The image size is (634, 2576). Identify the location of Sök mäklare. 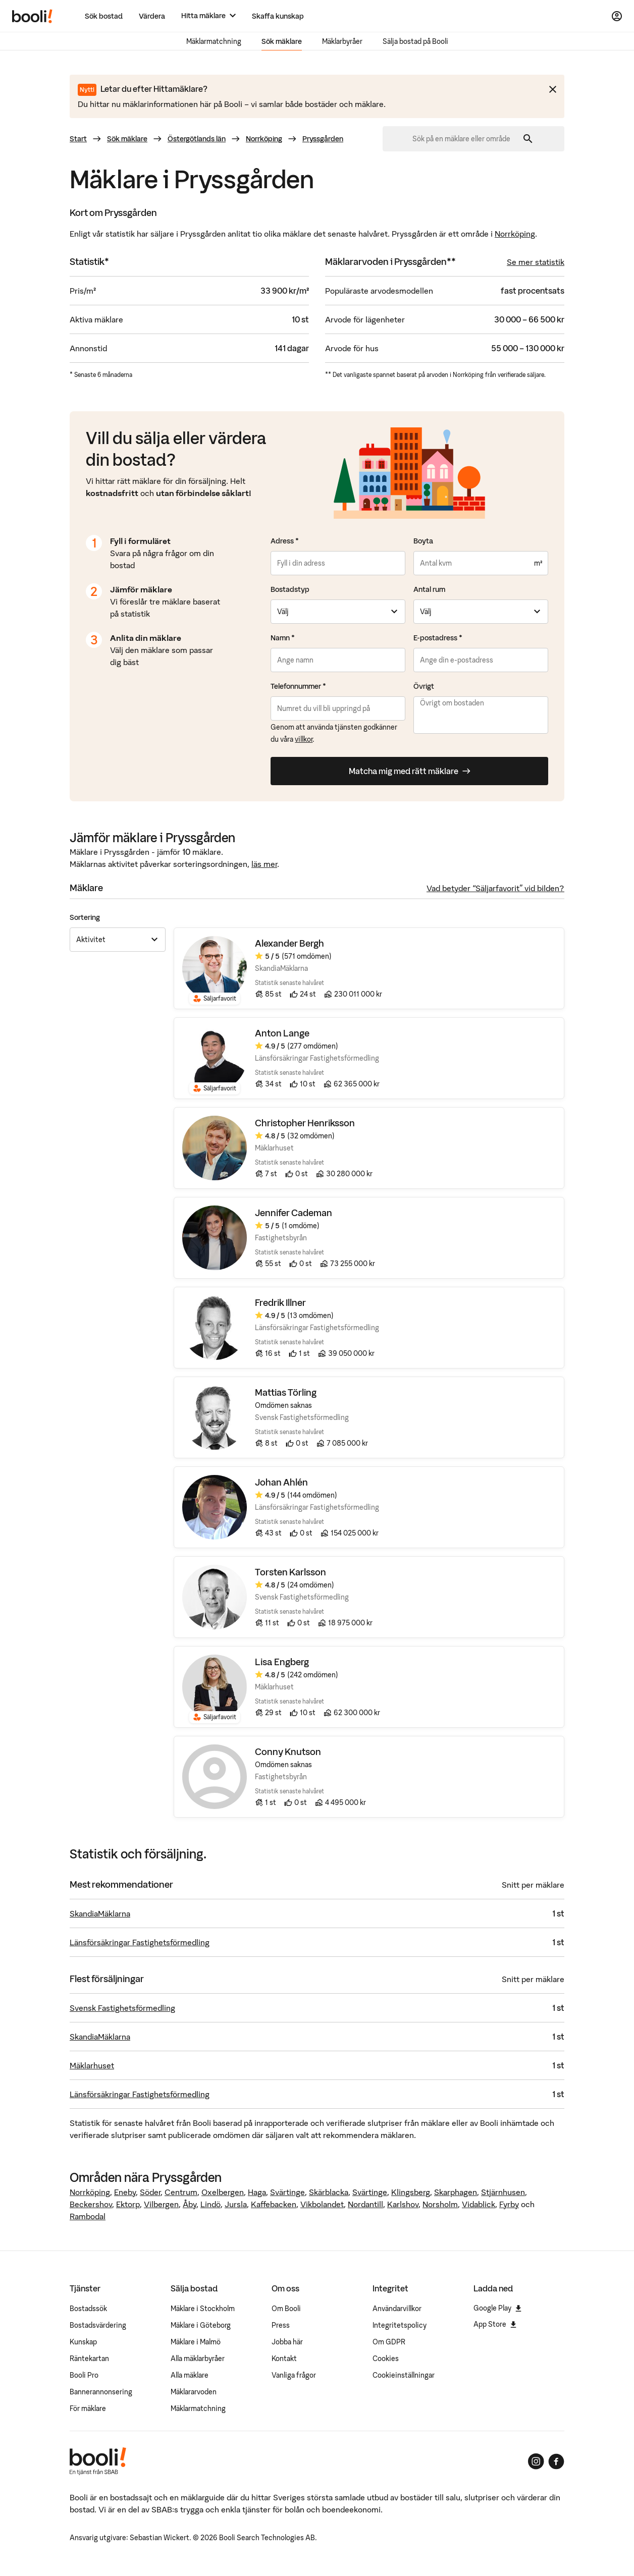
(281, 41).